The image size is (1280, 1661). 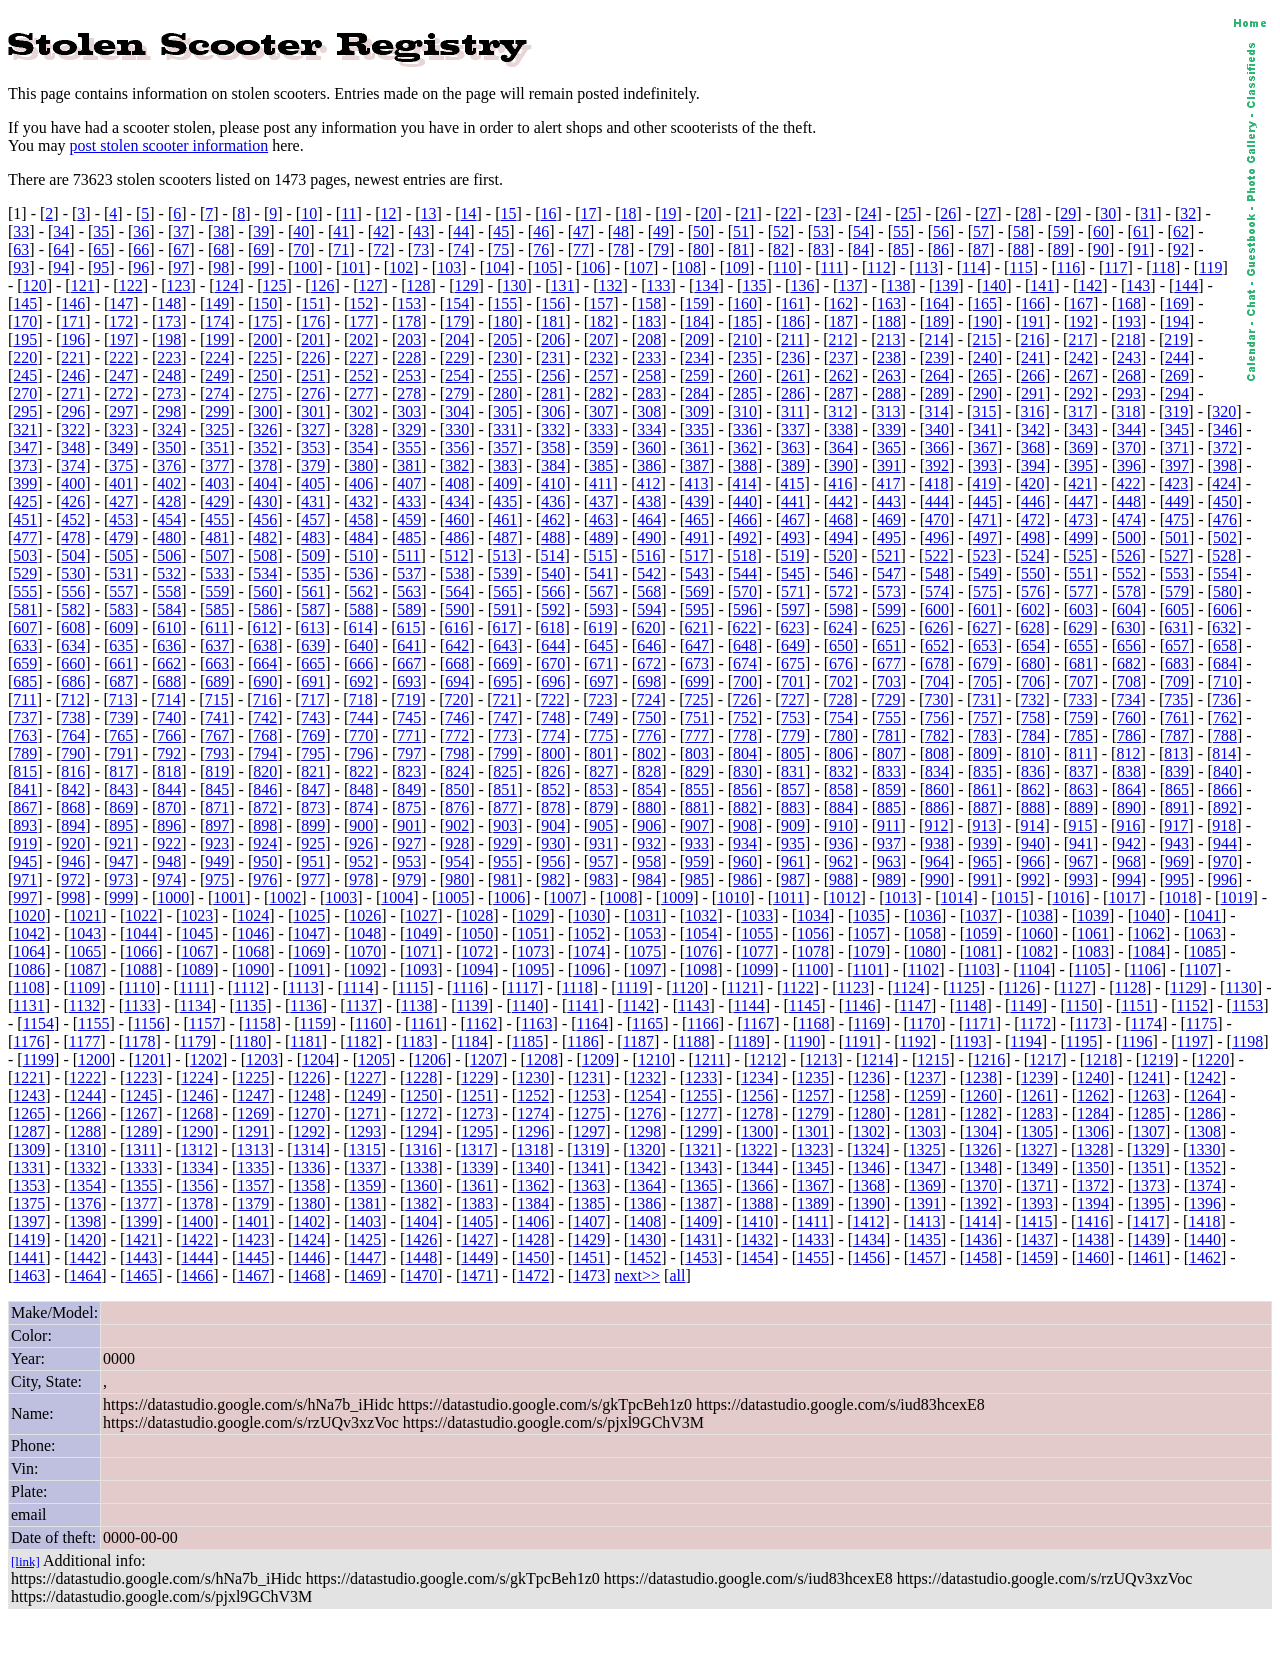 I want to click on 109, so click(x=737, y=267).